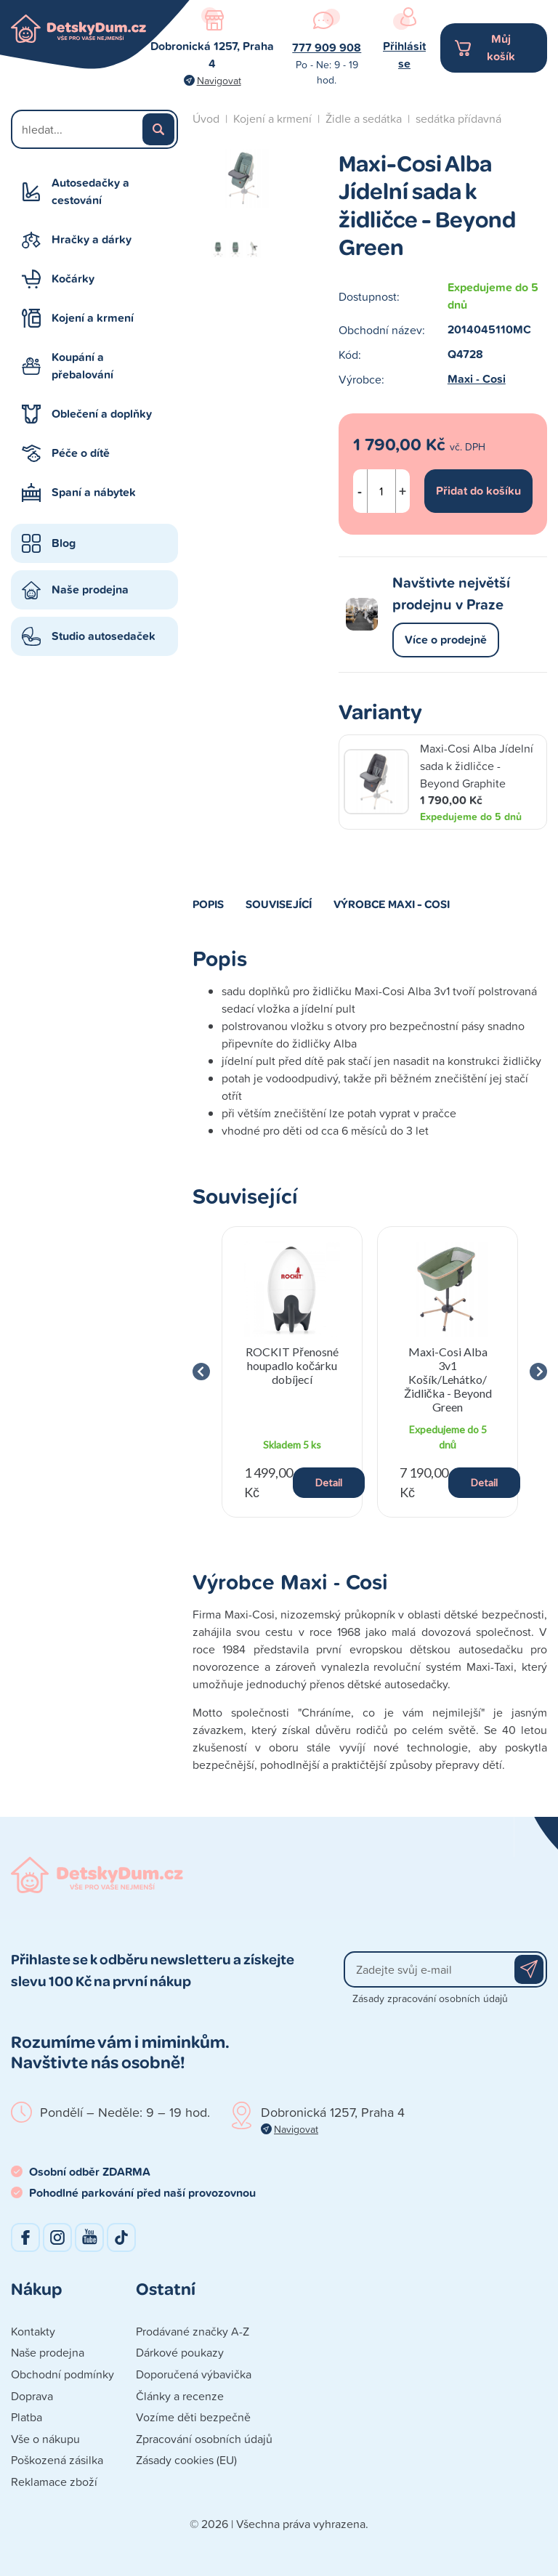  I want to click on 777 909 908, so click(326, 47).